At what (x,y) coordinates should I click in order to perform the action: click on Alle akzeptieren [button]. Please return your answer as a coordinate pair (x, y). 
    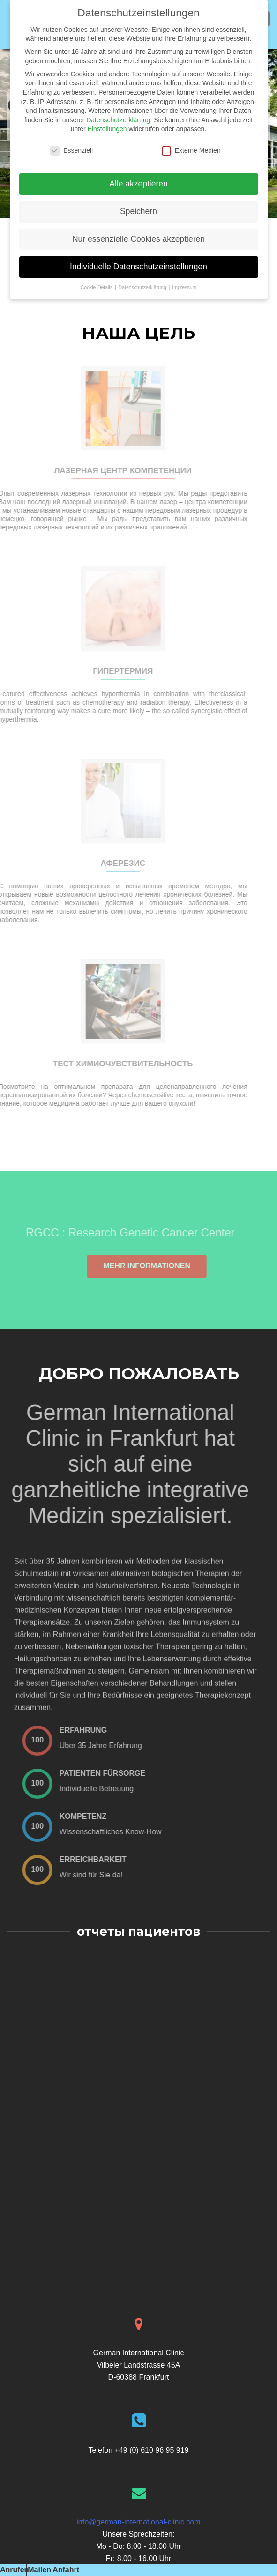
    Looking at the image, I should click on (138, 183).